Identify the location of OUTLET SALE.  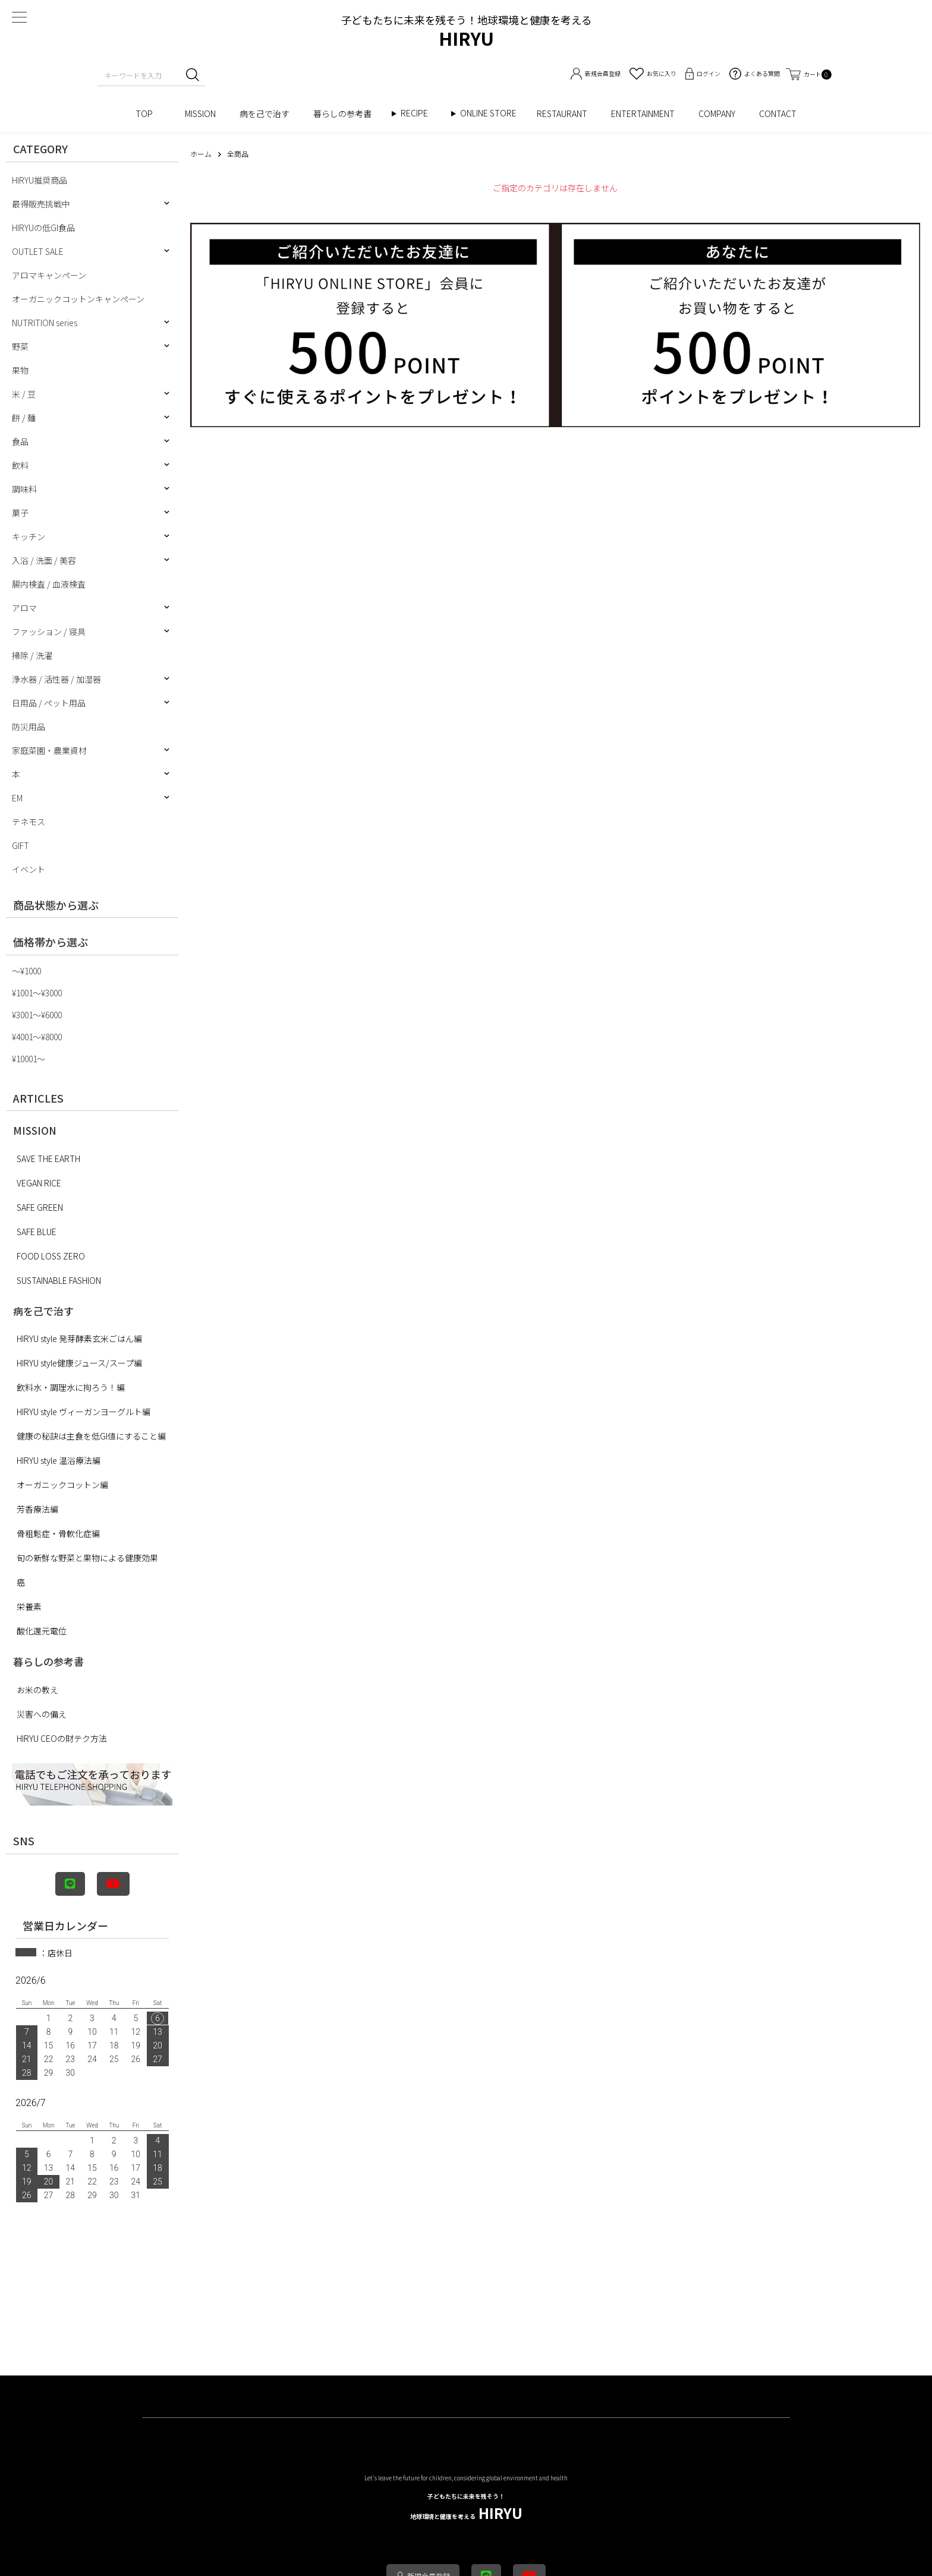
(38, 251).